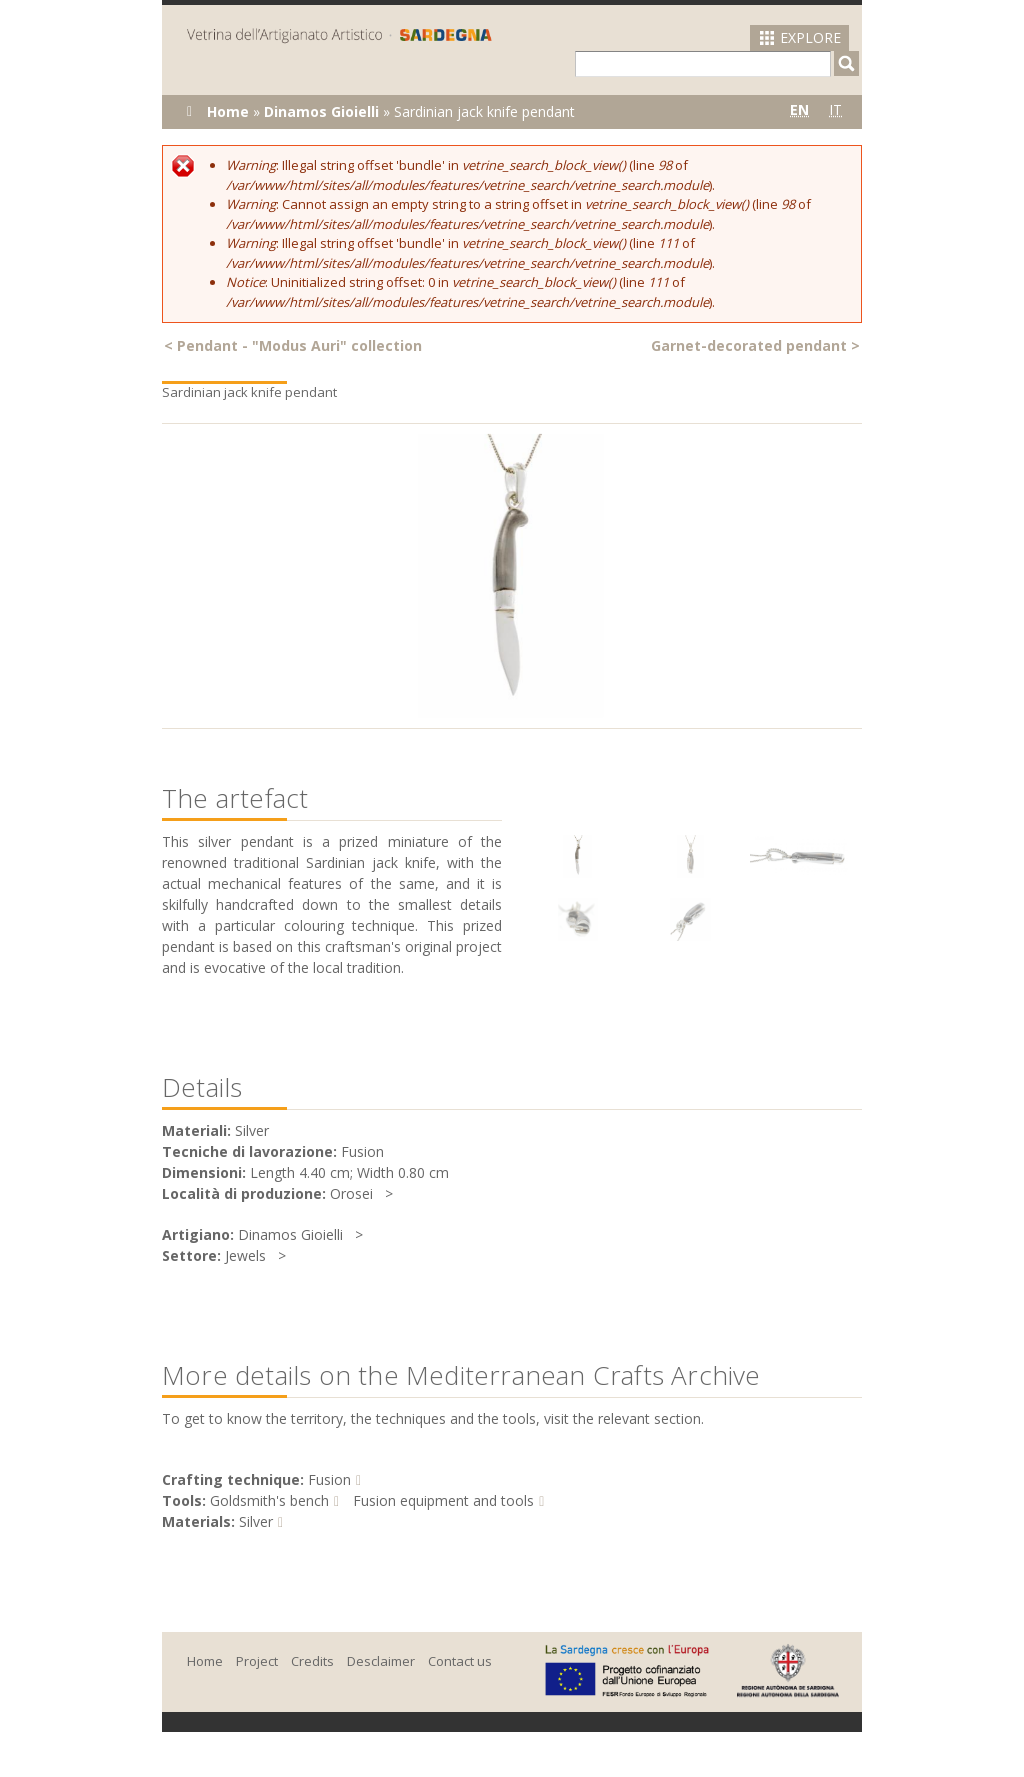 Image resolution: width=1024 pixels, height=1777 pixels. I want to click on Fusion equipment and tools, so click(443, 1500).